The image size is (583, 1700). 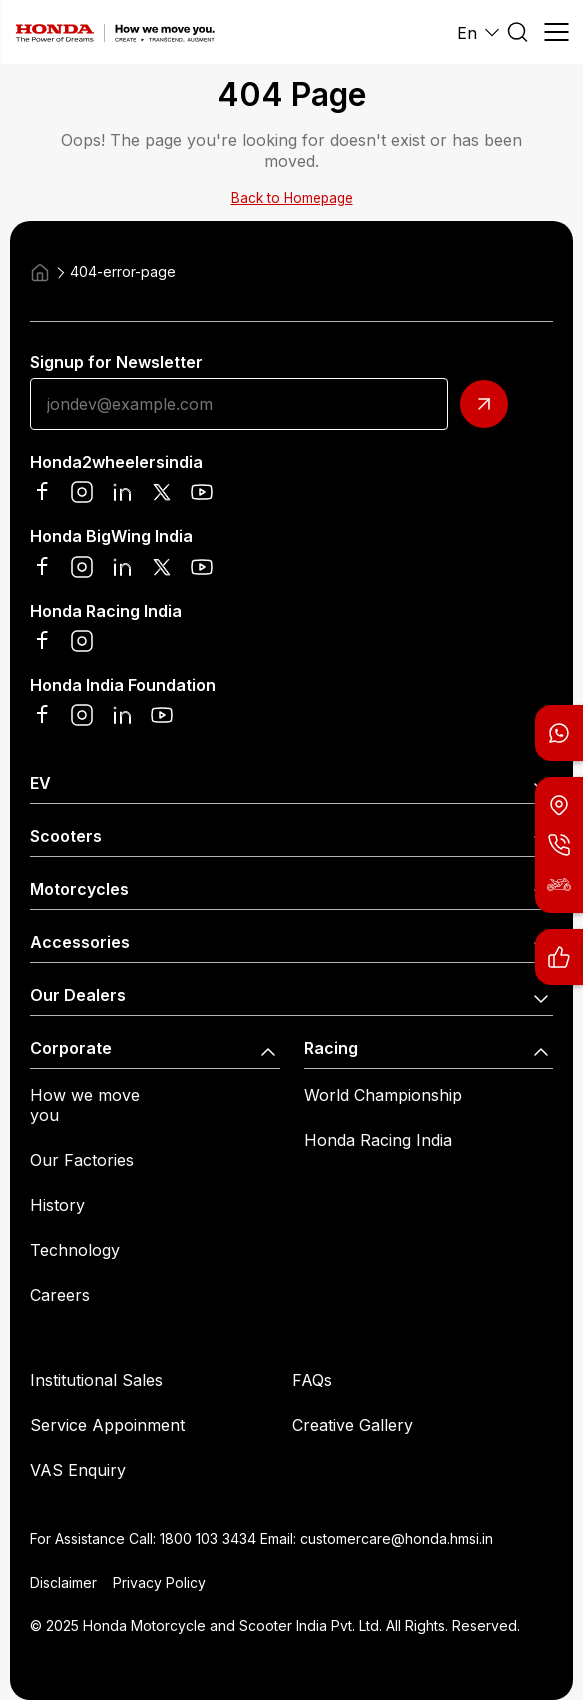 I want to click on Honda Racing India, so click(x=378, y=1140).